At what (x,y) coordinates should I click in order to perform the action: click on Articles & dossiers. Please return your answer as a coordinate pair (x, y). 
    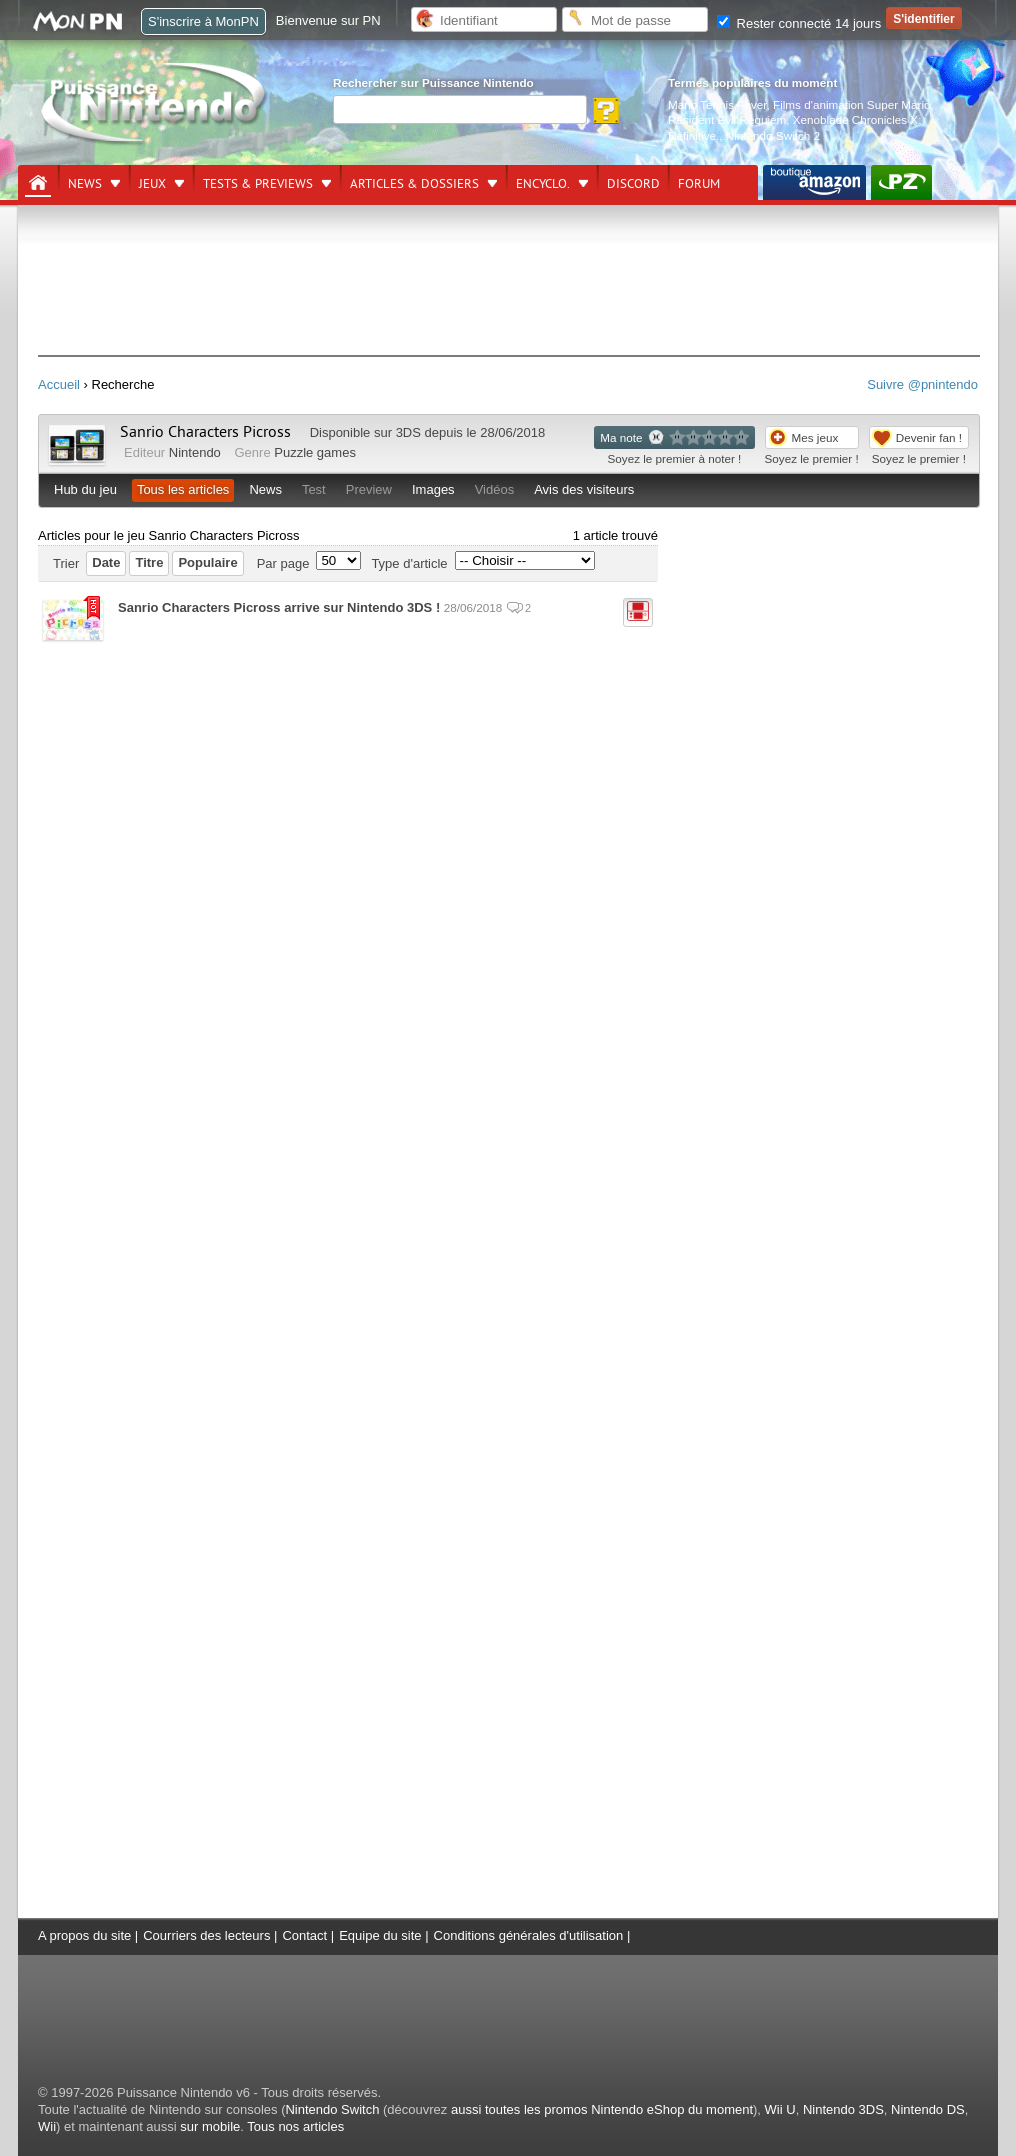
    Looking at the image, I should click on (414, 184).